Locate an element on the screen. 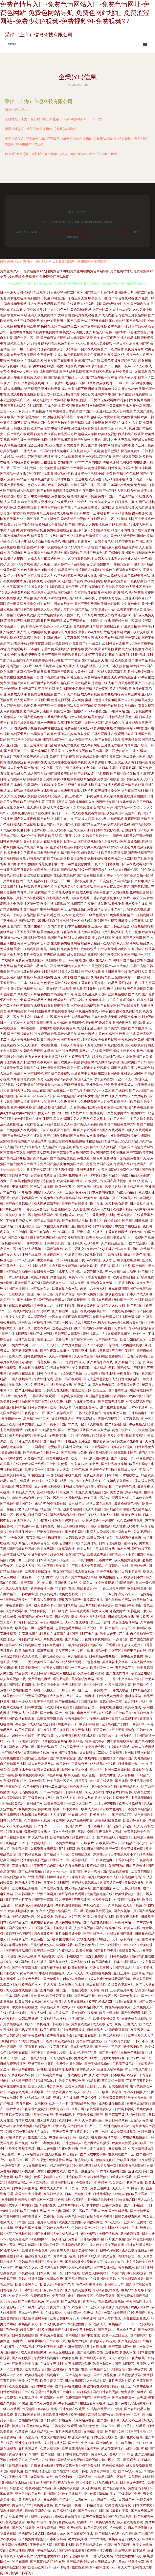 This screenshot has width=155, height=2576. 日本一级婬片 is located at coordinates (122, 309).